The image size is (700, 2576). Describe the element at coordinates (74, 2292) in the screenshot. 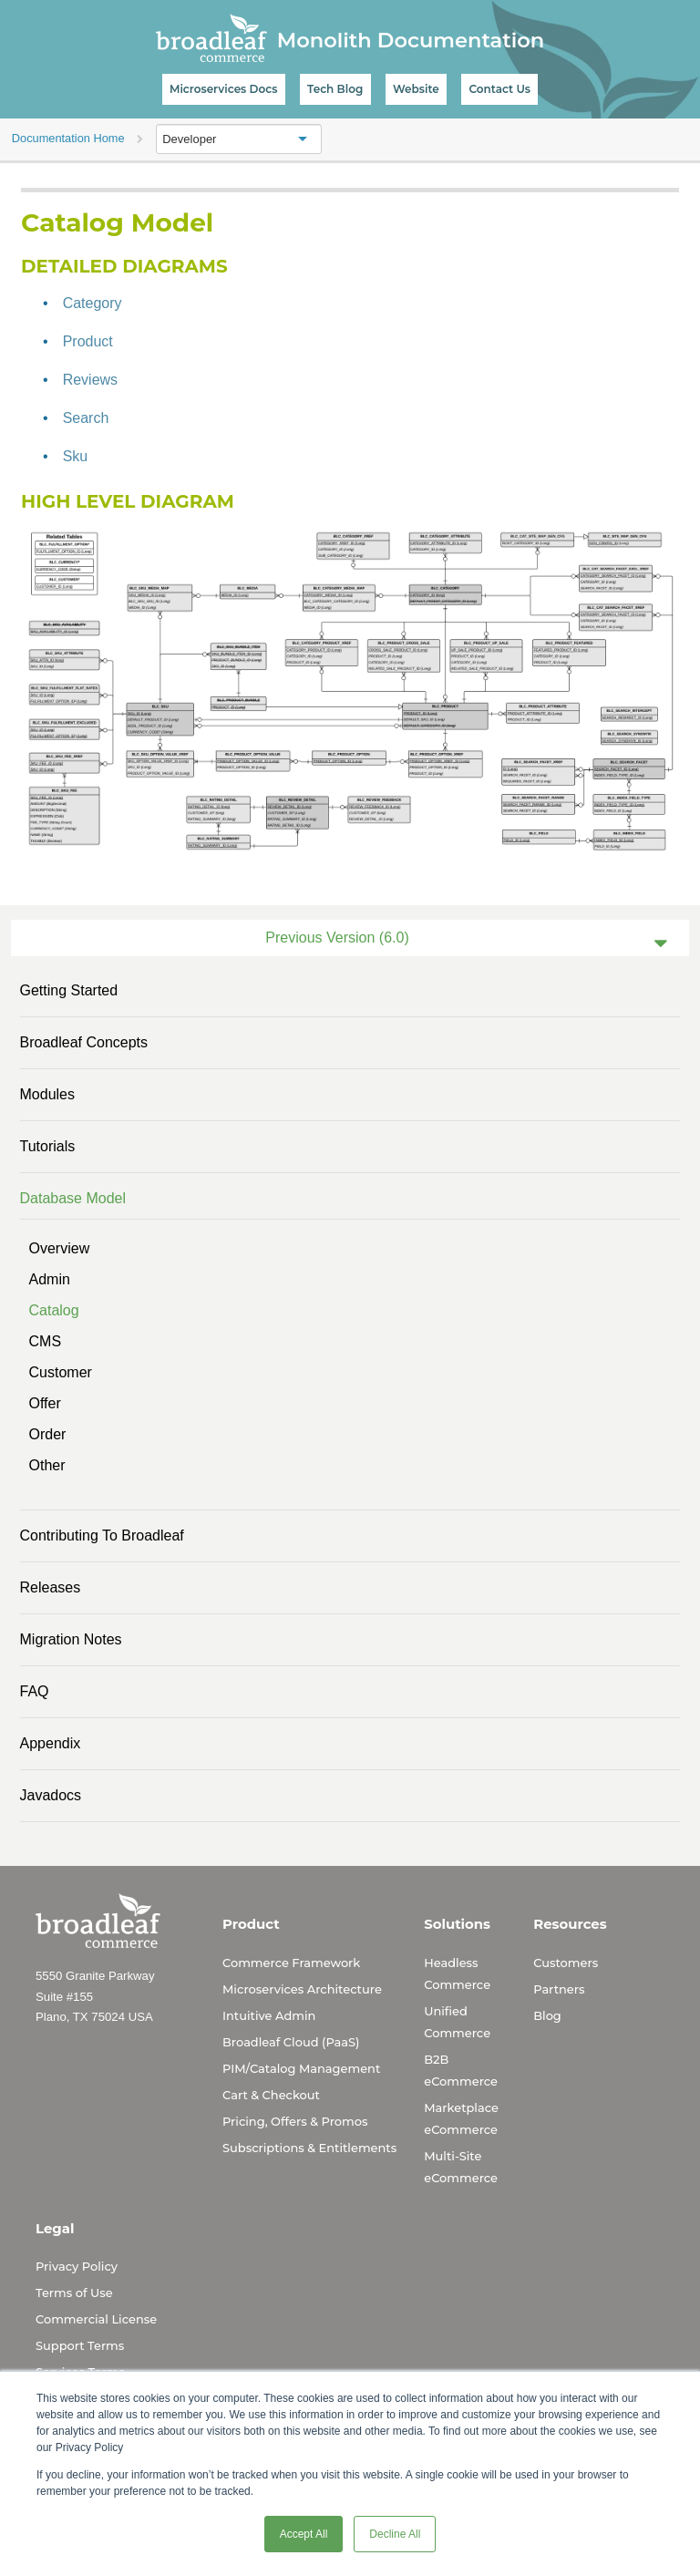

I see `Terms of Use` at that location.